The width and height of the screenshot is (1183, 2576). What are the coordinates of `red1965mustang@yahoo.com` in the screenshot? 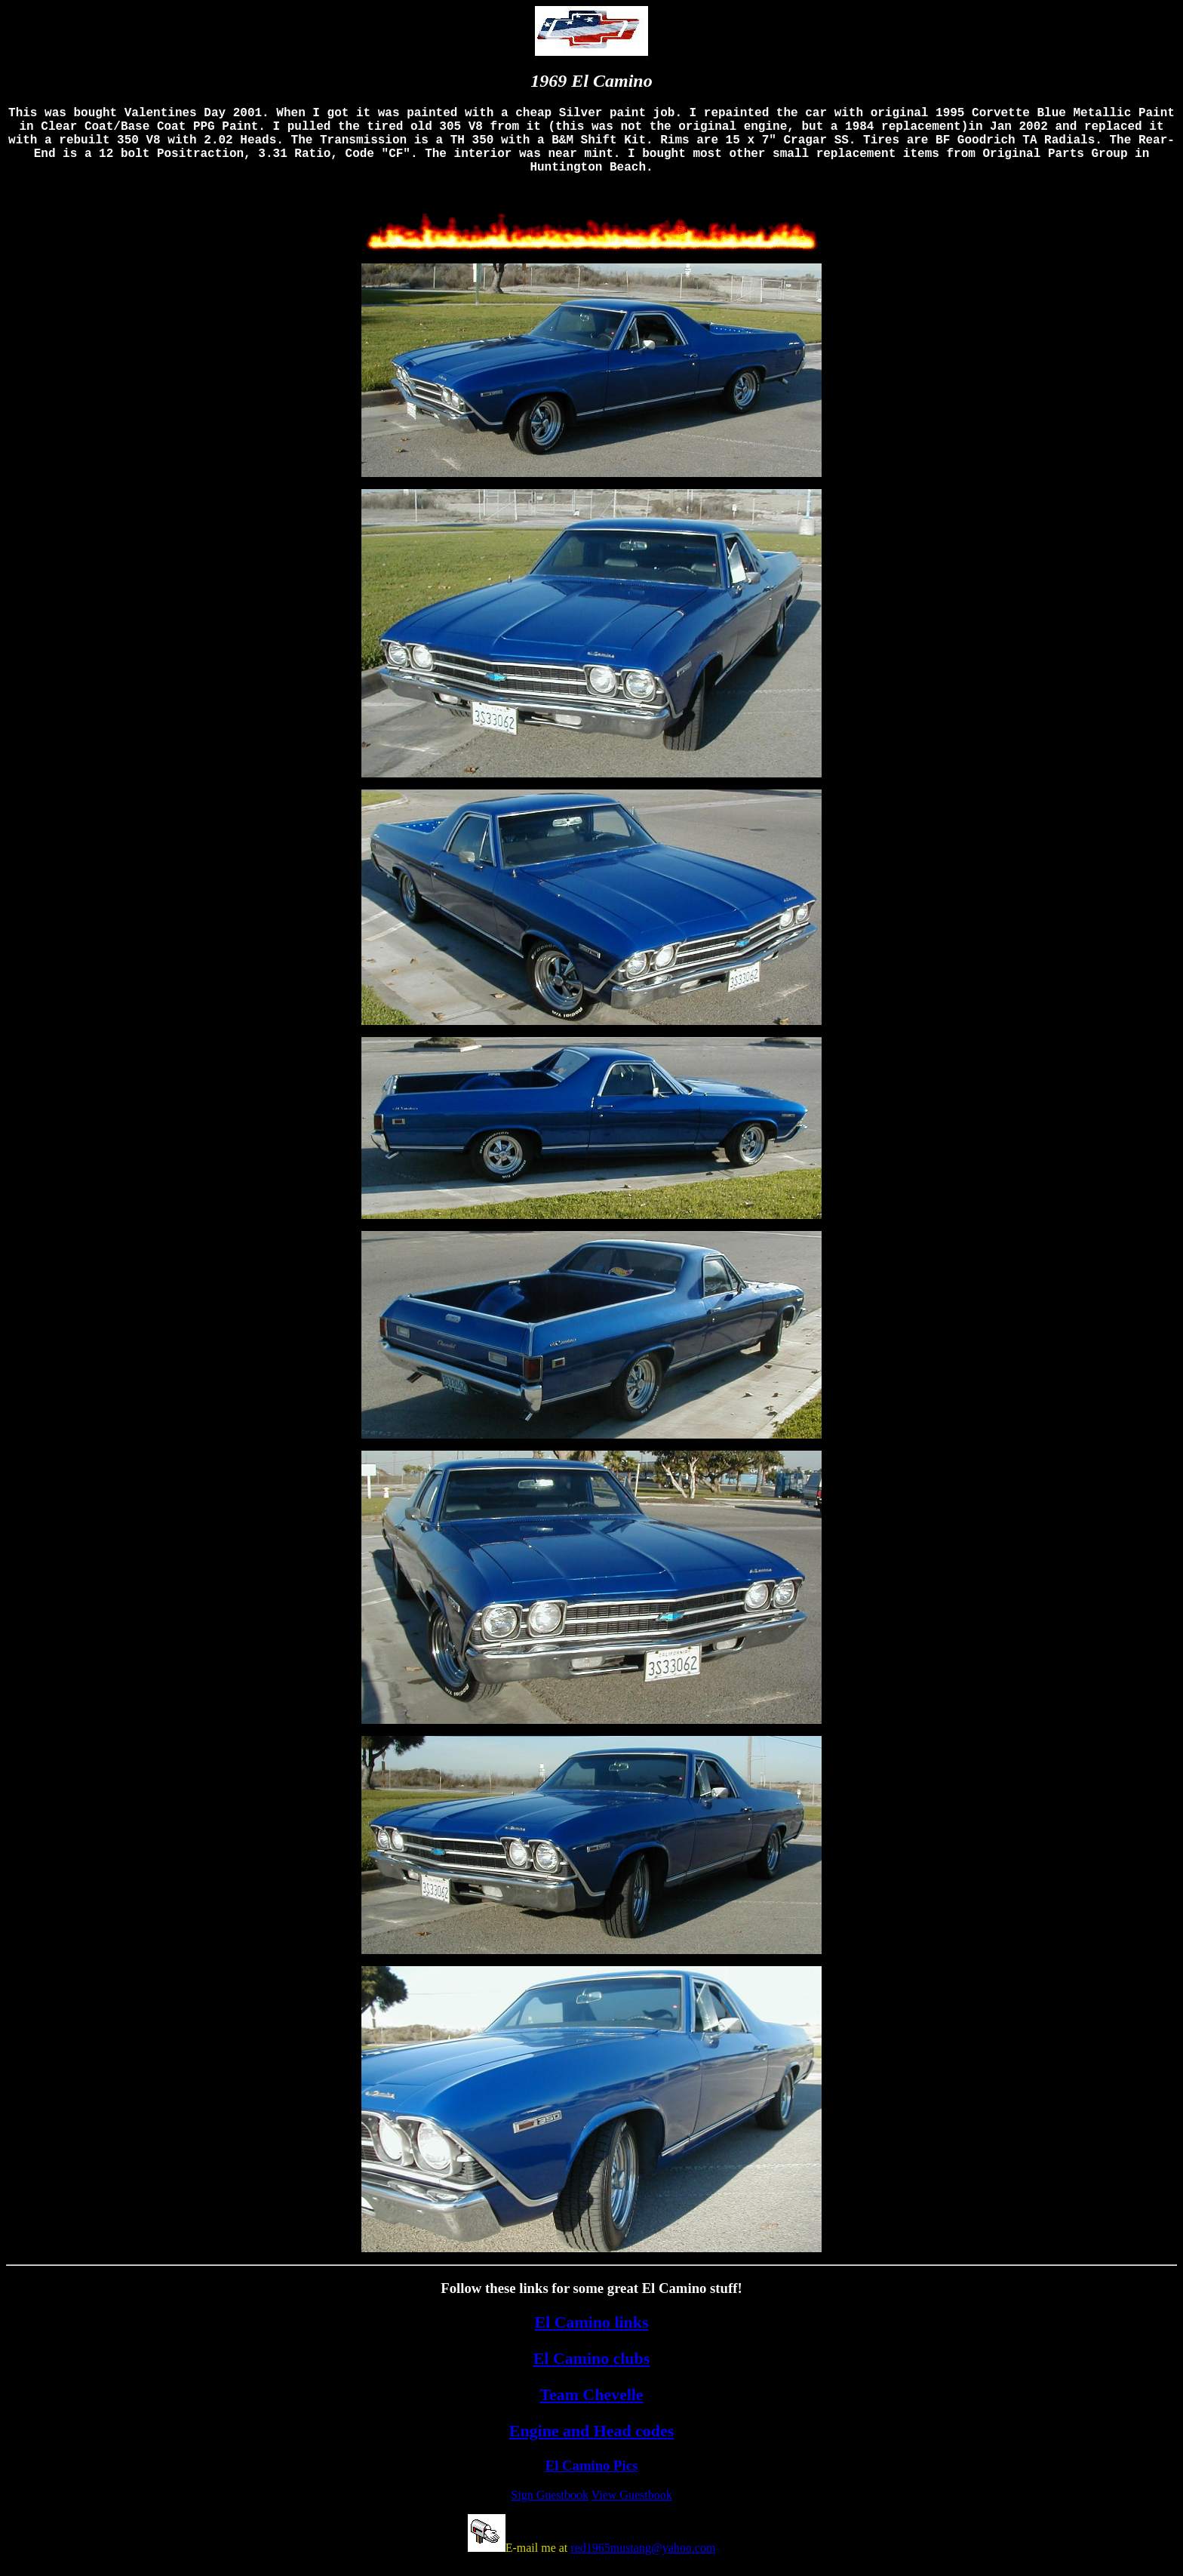 It's located at (642, 2562).